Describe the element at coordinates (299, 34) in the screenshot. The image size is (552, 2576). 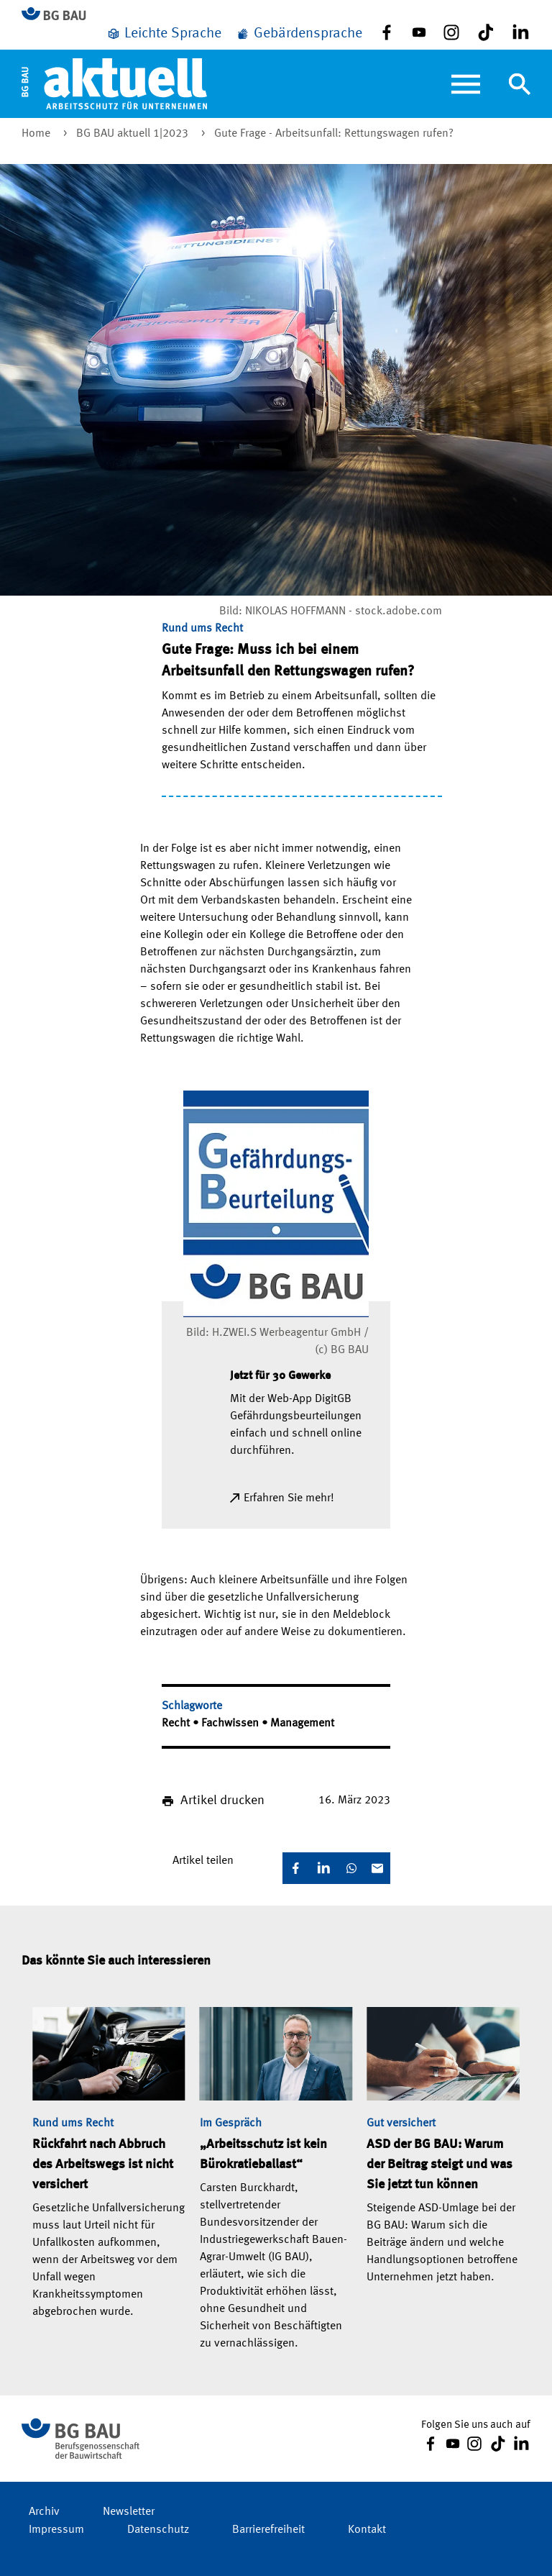
I see `[Gebärdensprache]` at that location.